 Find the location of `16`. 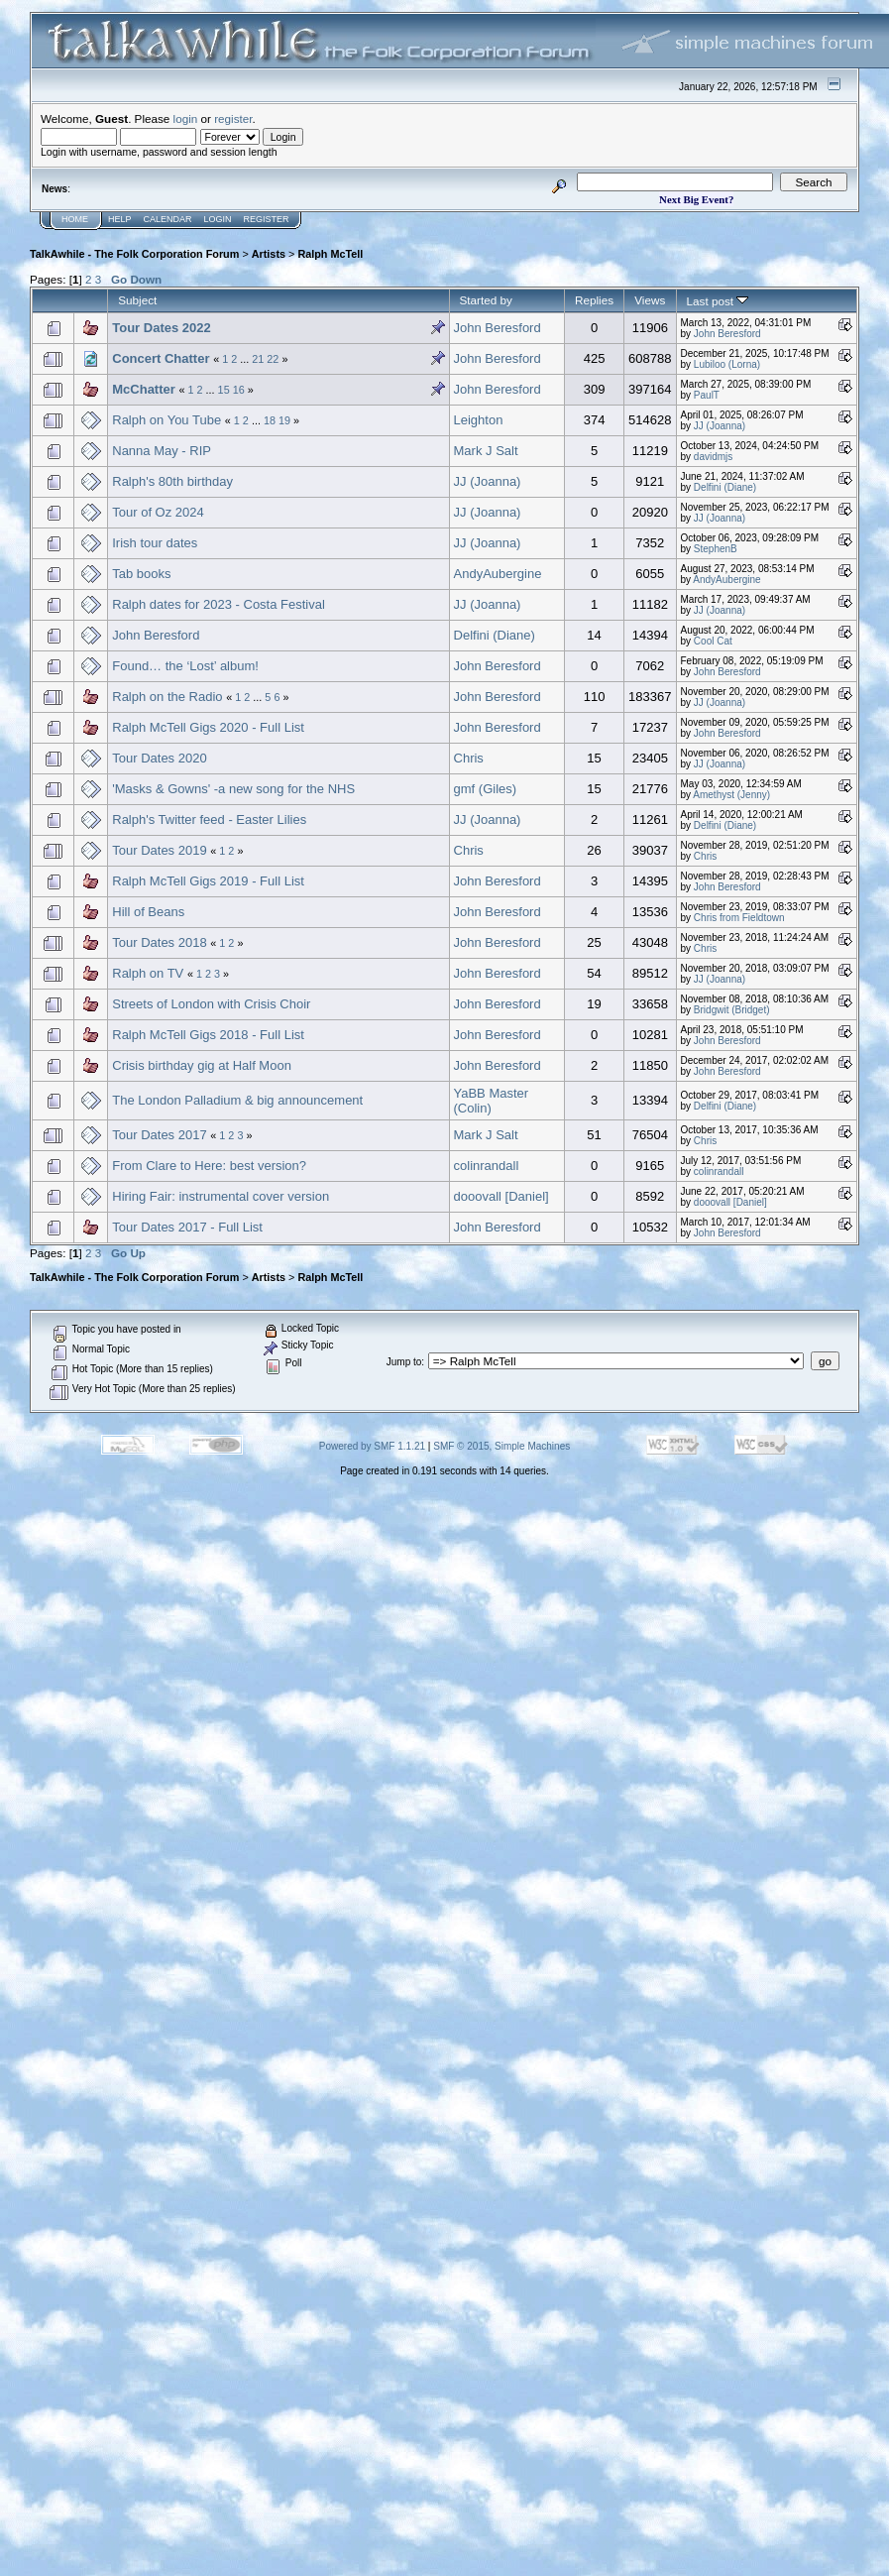

16 is located at coordinates (239, 390).